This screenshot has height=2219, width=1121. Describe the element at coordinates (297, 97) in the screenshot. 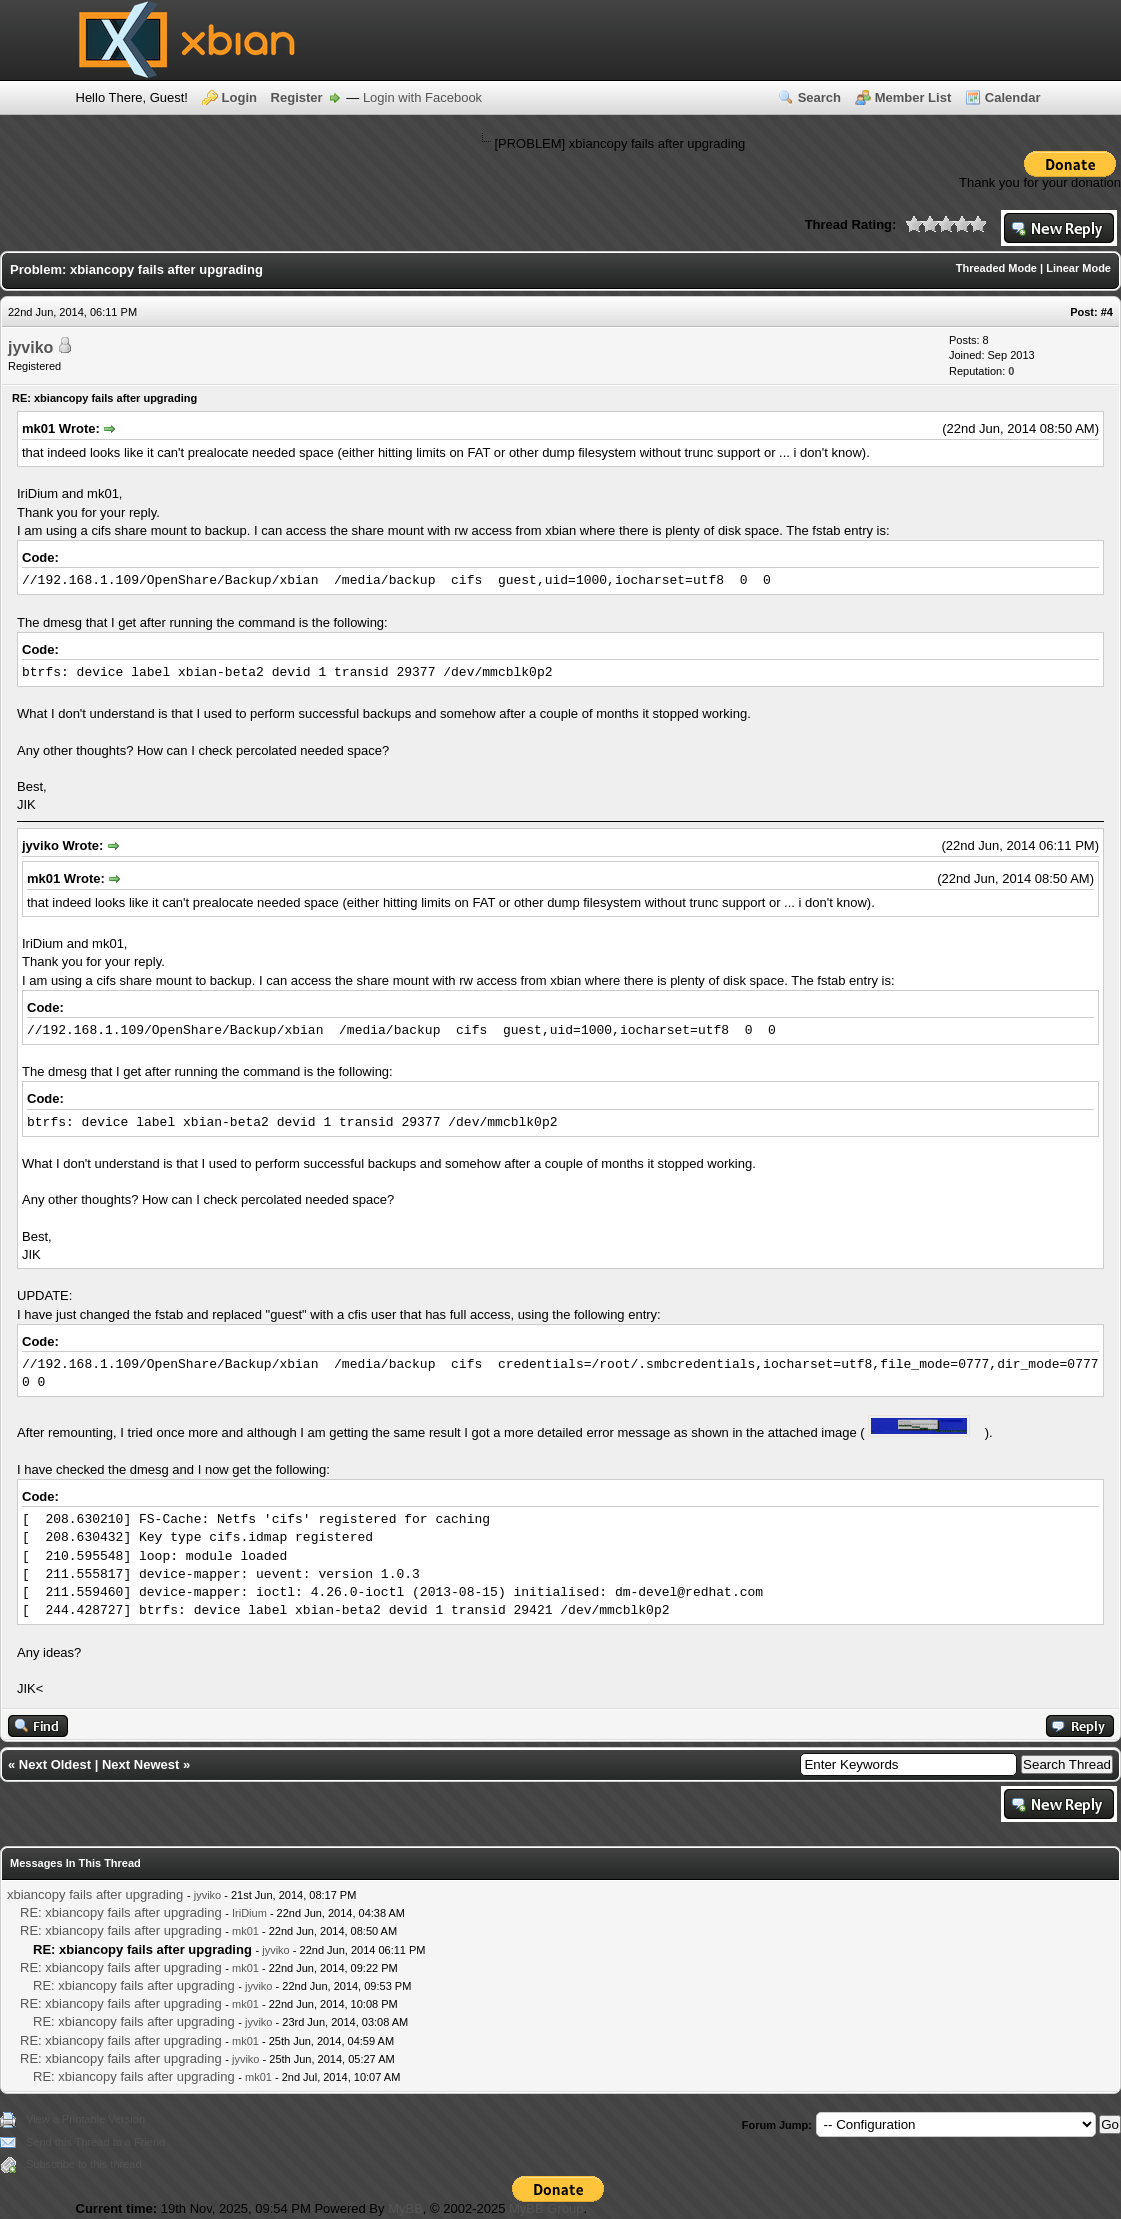

I see `Register` at that location.